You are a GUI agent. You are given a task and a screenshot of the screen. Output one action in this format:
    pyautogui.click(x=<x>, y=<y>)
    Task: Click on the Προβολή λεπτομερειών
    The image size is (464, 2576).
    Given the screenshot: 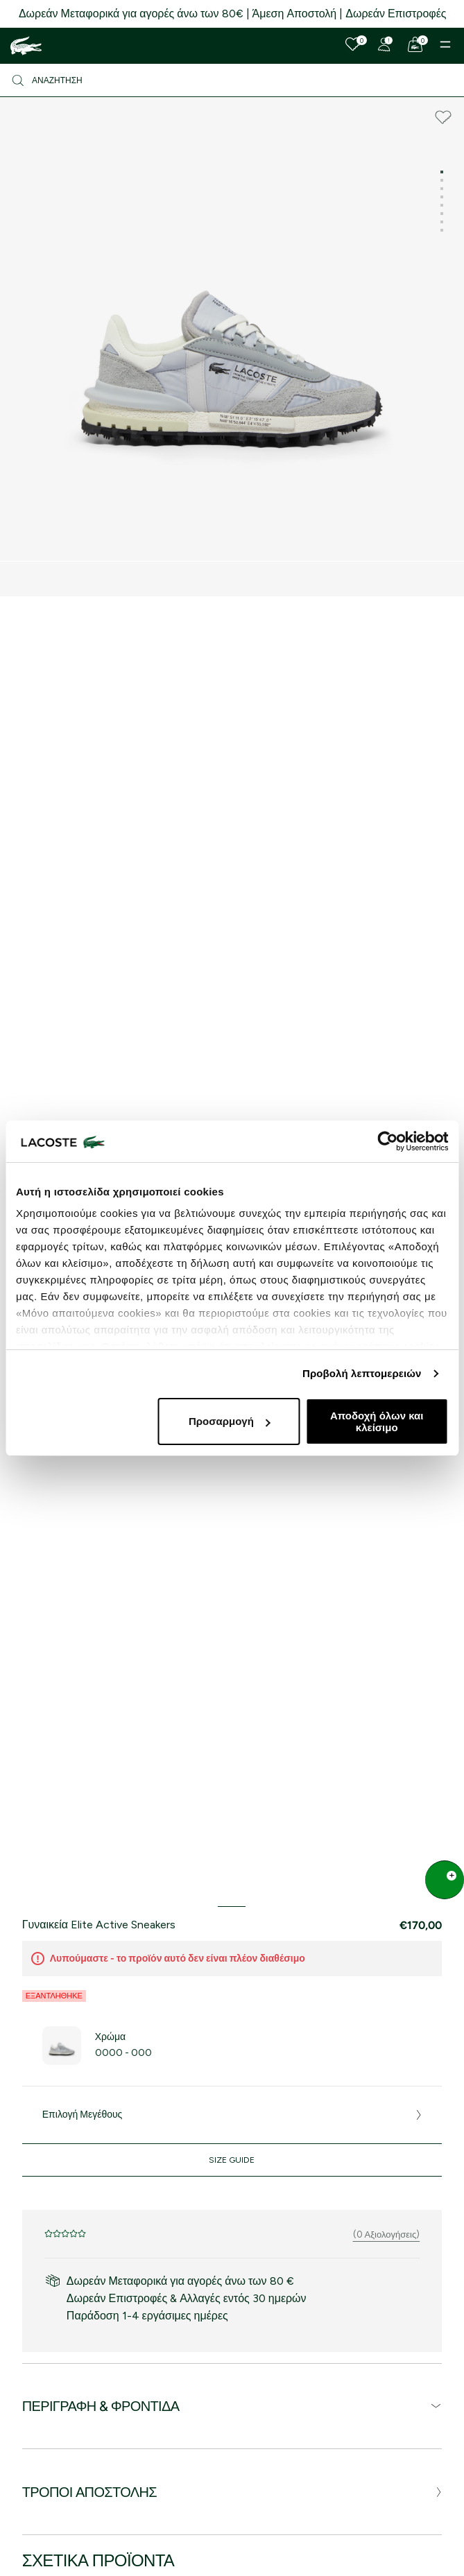 What is the action you would take?
    pyautogui.click(x=362, y=1373)
    